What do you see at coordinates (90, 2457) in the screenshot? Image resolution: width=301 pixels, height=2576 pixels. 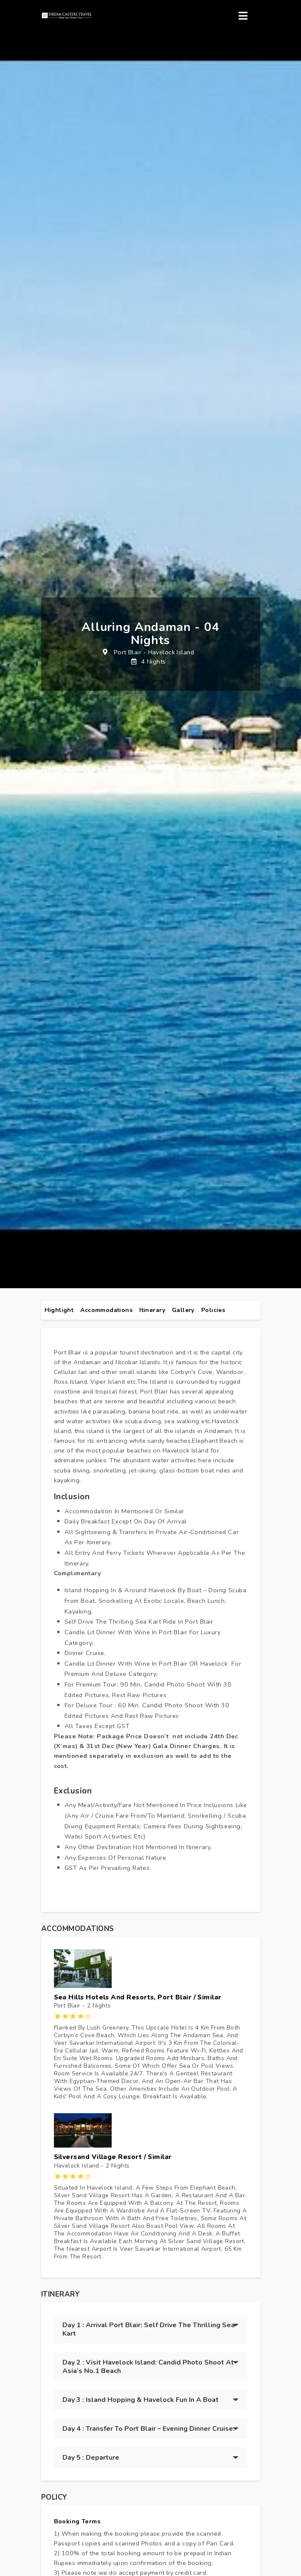 I see `Day 5 : Departure` at bounding box center [90, 2457].